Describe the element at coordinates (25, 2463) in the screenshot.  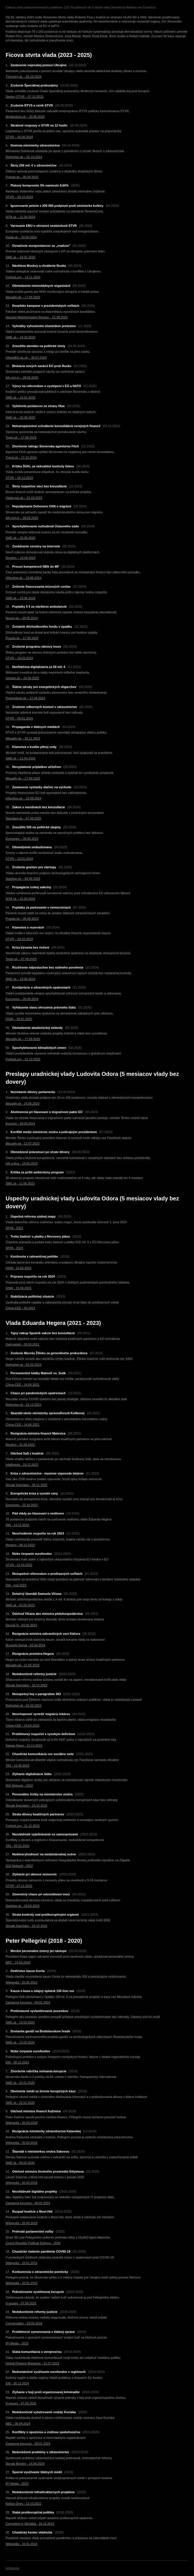
I see `Slovak Monitor - 14.06.2024` at that location.